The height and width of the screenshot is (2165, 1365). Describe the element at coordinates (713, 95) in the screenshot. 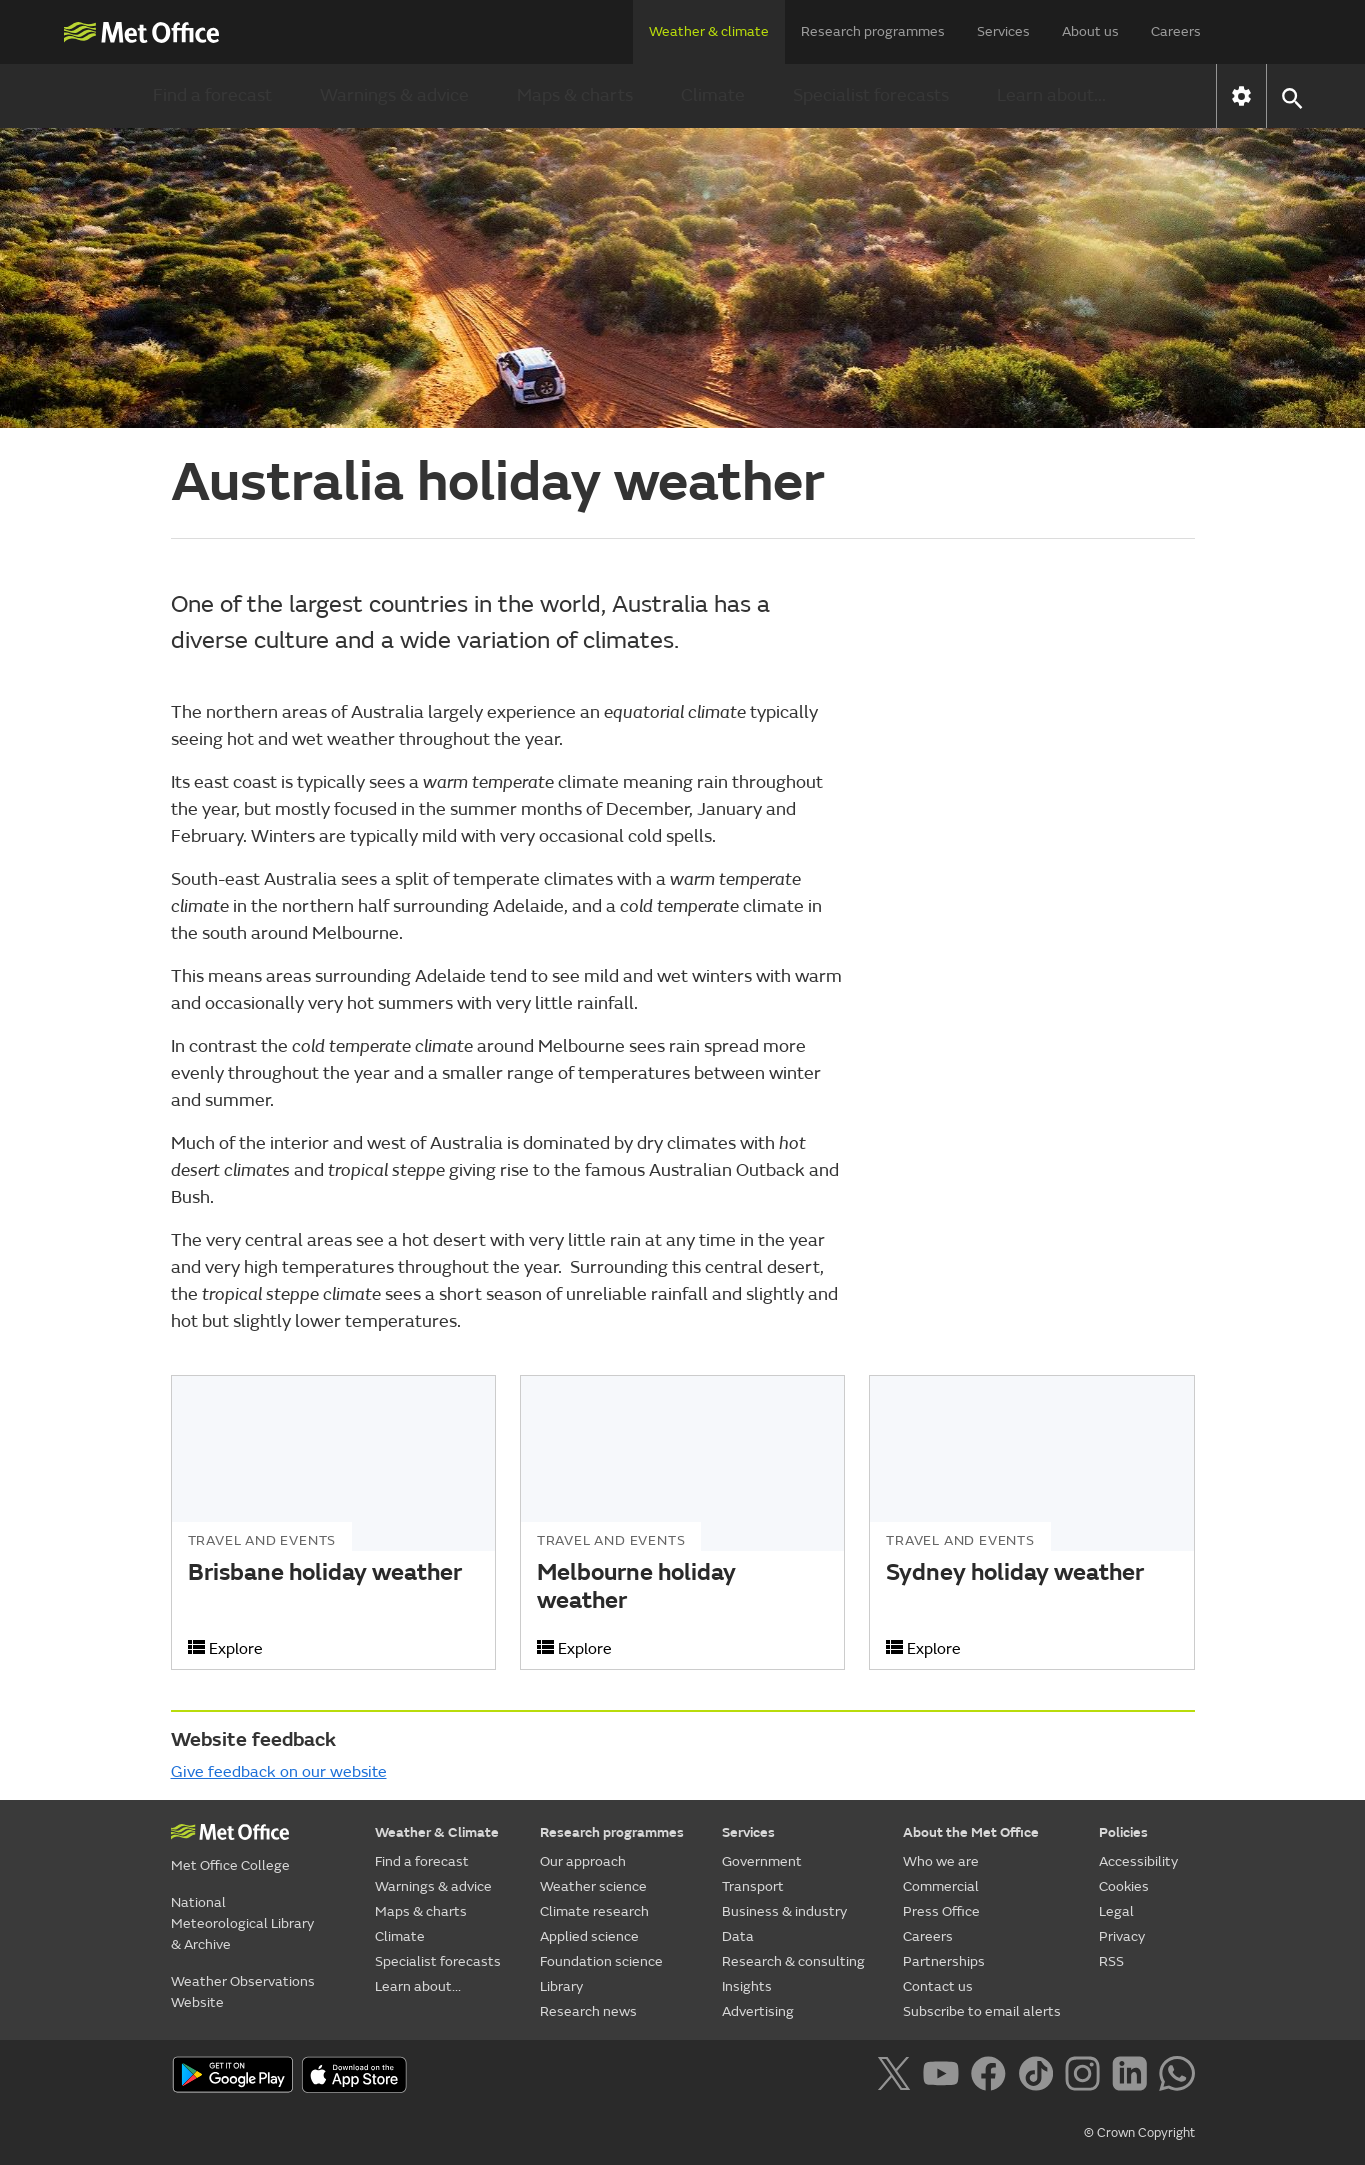

I see `Climate` at that location.